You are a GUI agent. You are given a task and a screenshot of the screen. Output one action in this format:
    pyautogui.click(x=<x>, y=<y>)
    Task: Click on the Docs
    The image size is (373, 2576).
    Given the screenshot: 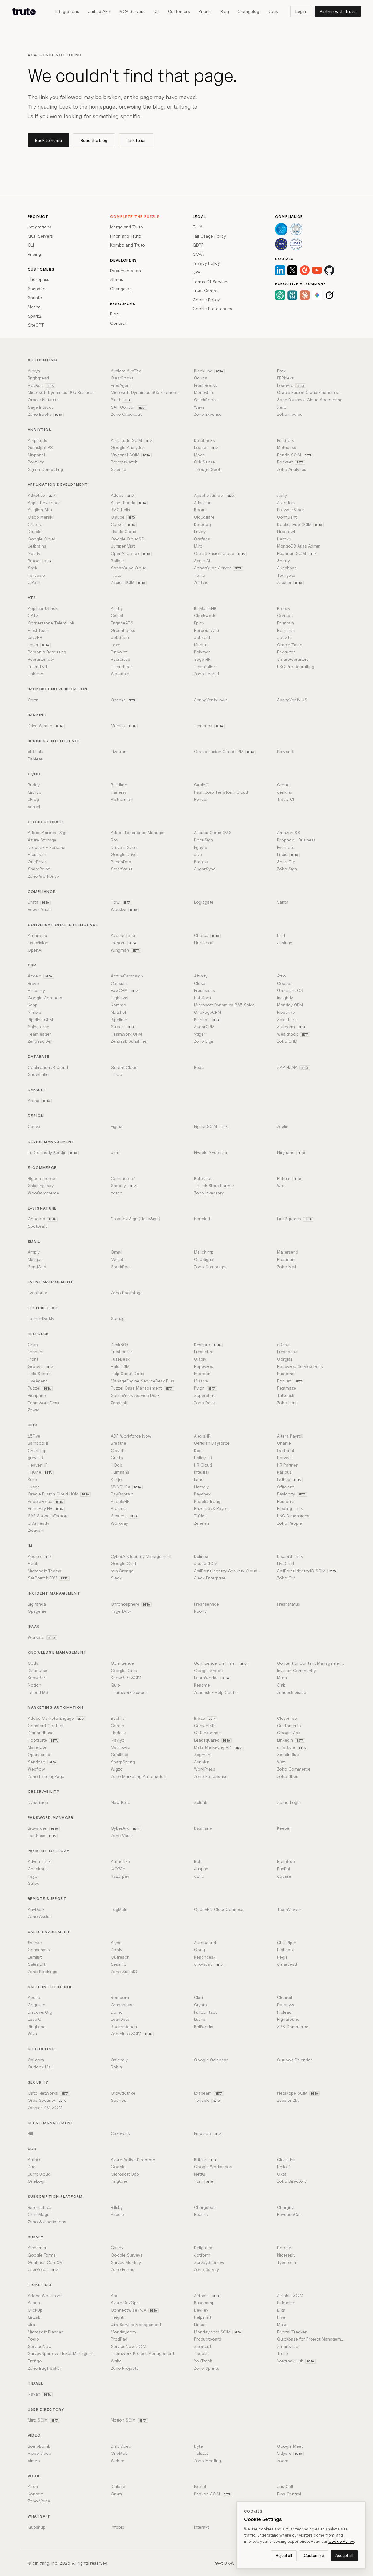 What is the action you would take?
    pyautogui.click(x=273, y=11)
    